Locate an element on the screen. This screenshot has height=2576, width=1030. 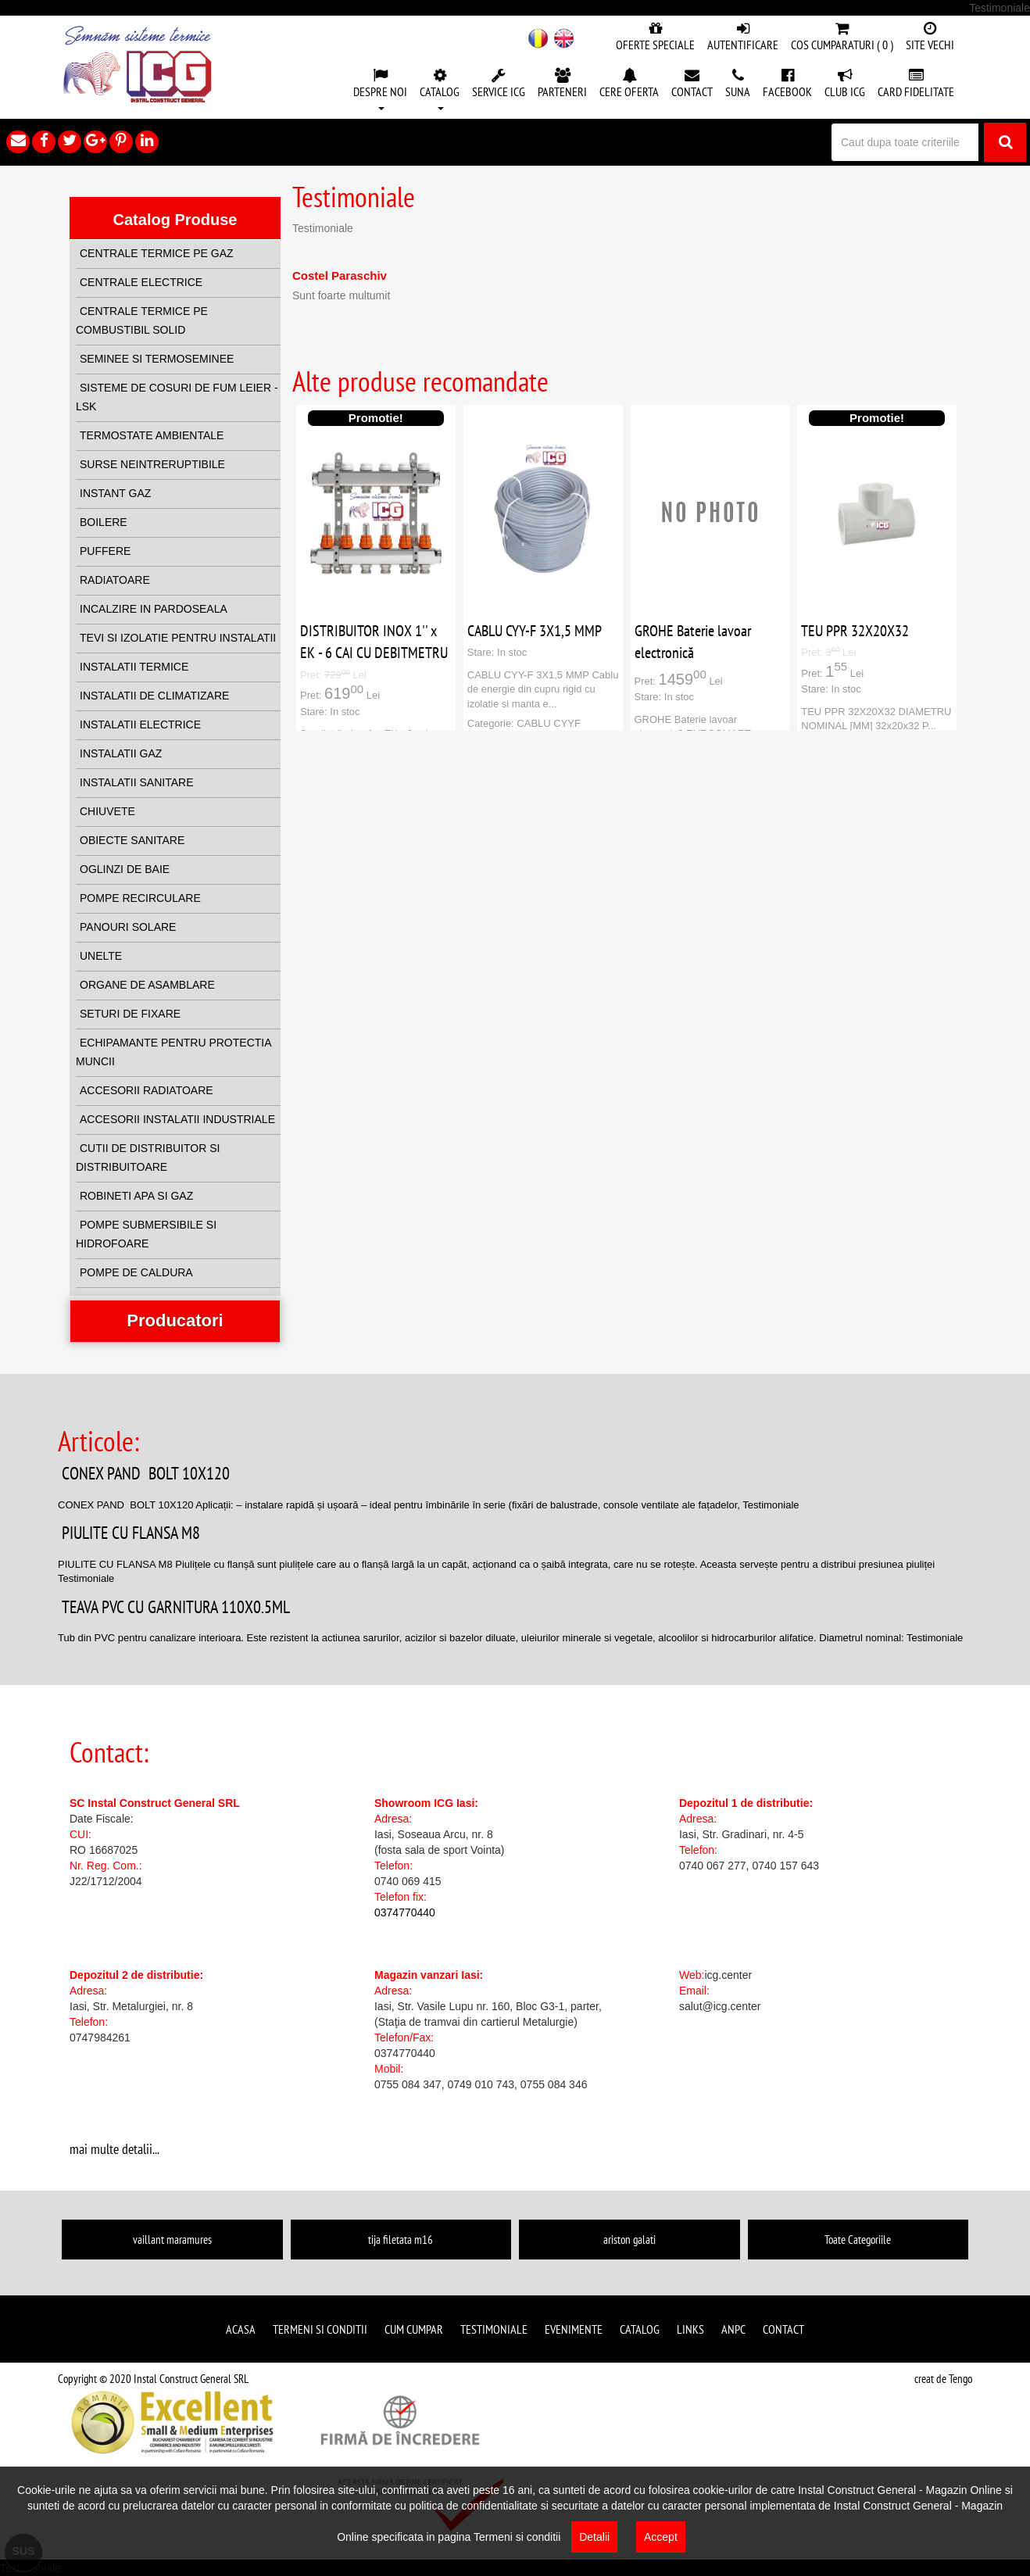
PANOURI SOLARE is located at coordinates (128, 927).